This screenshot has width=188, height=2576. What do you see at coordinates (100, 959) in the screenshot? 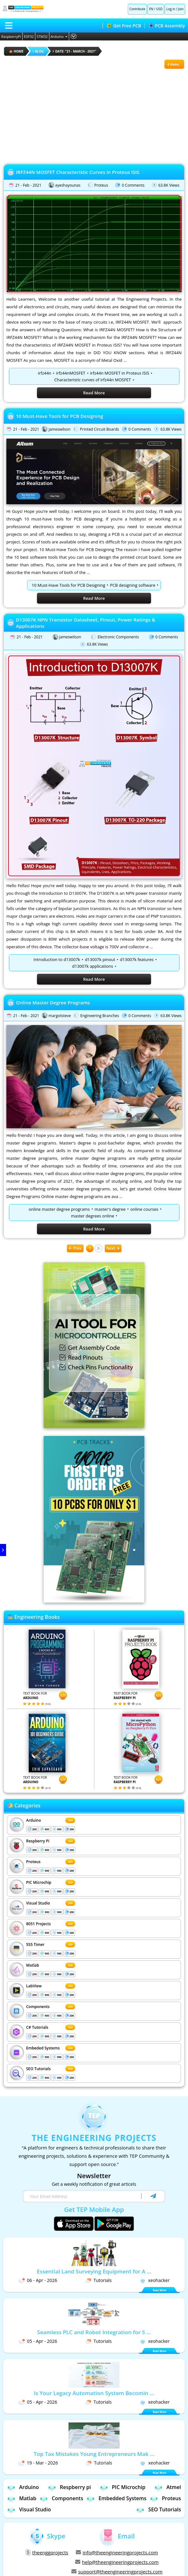
I see `d13007k pinout` at bounding box center [100, 959].